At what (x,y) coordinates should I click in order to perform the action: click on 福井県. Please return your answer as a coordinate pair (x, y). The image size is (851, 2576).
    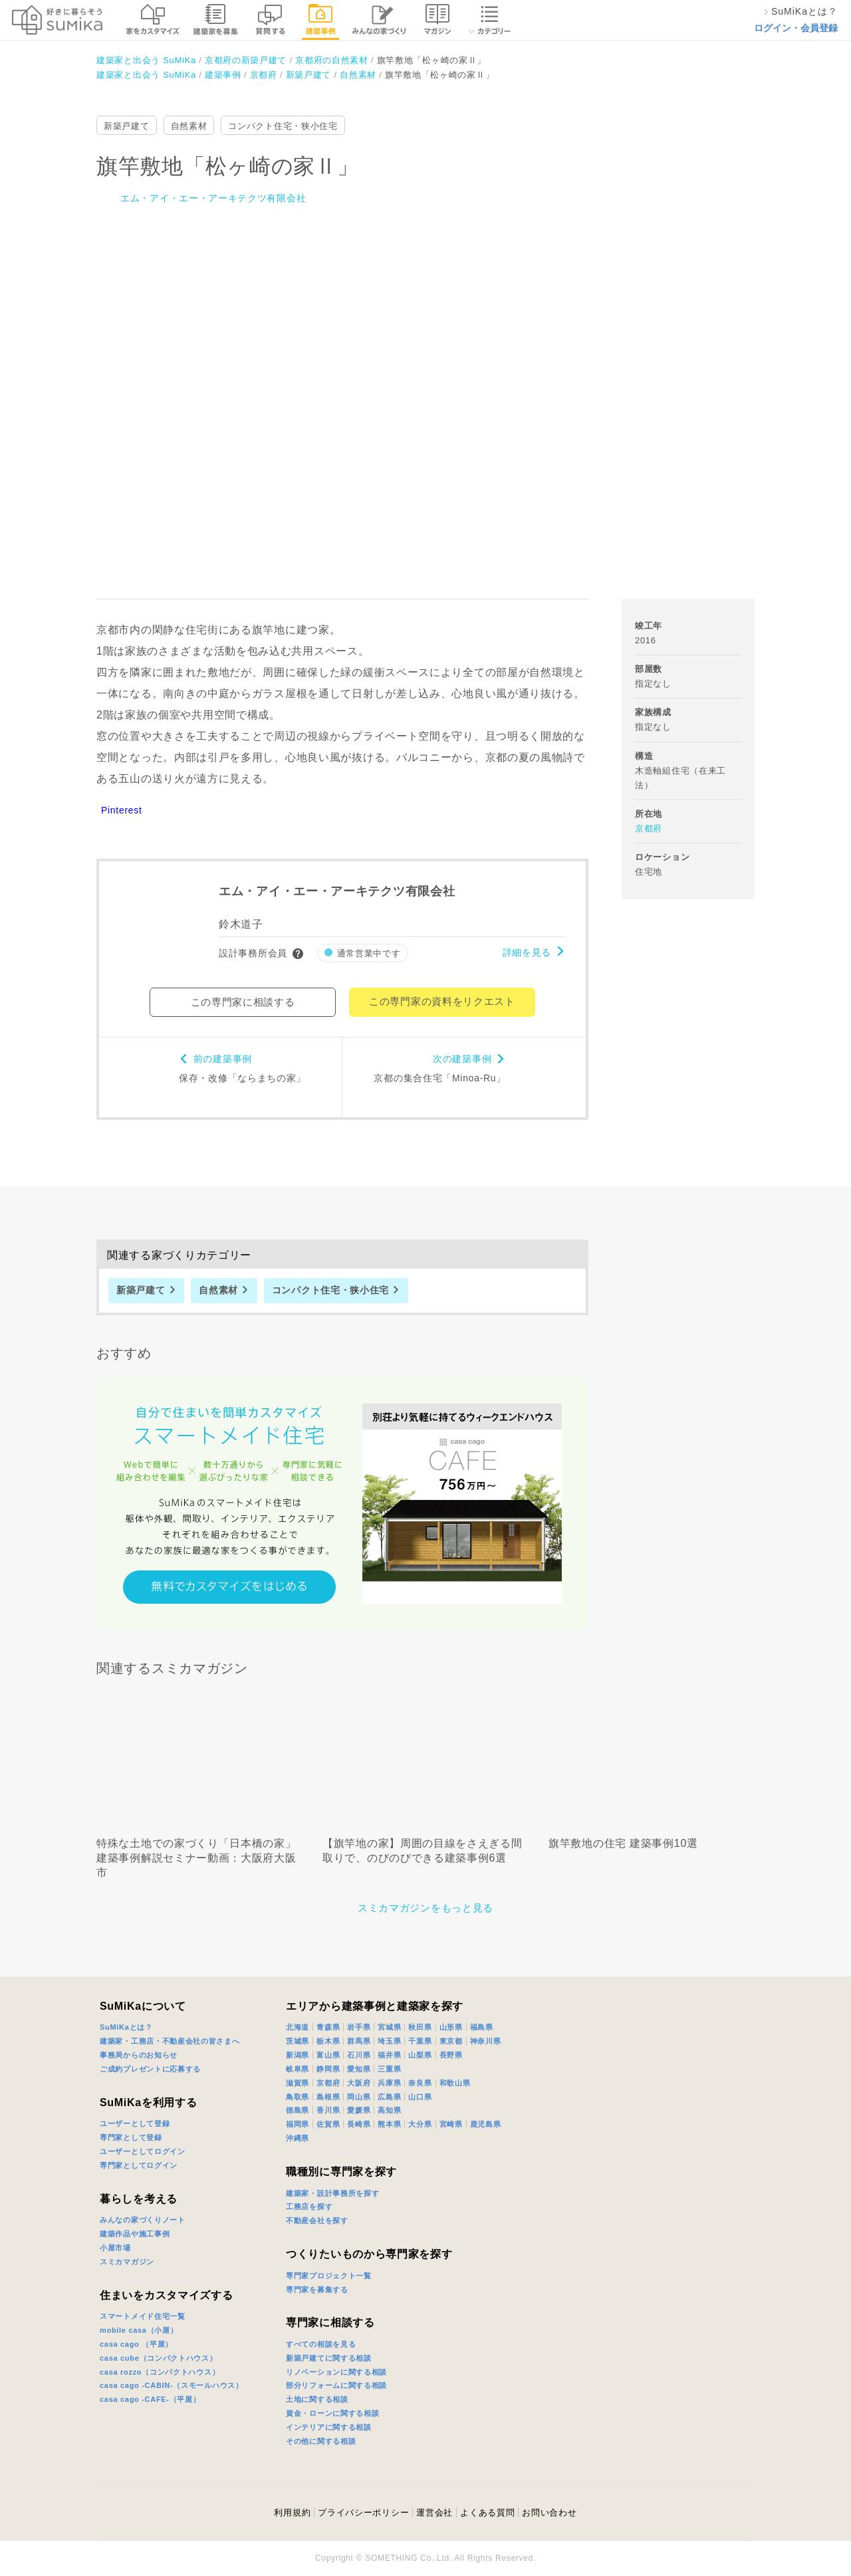
    Looking at the image, I should click on (389, 2055).